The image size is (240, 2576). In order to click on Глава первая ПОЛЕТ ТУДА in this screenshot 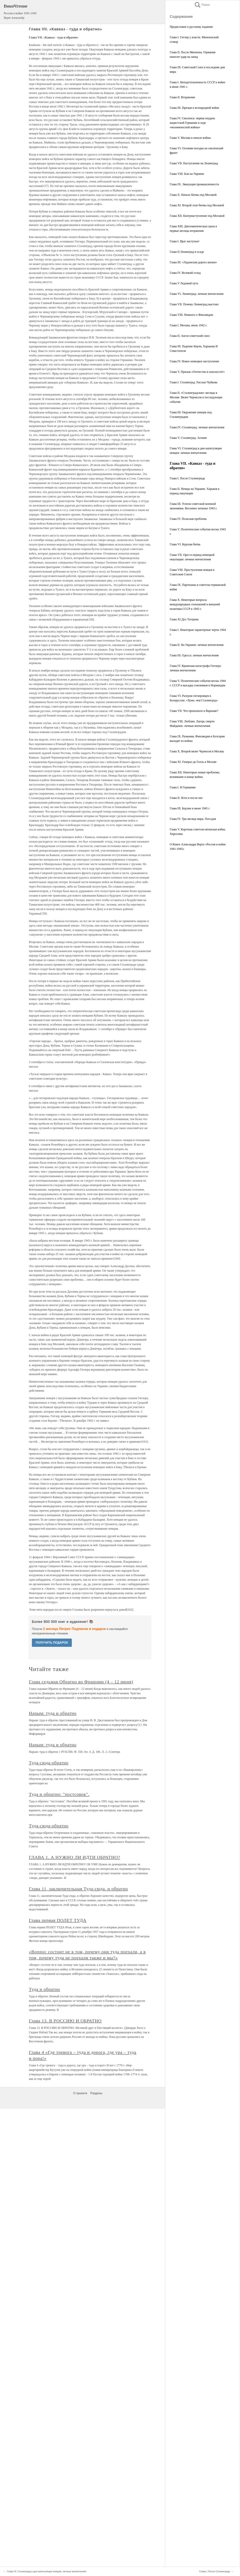, I will do `click(57, 1920)`.